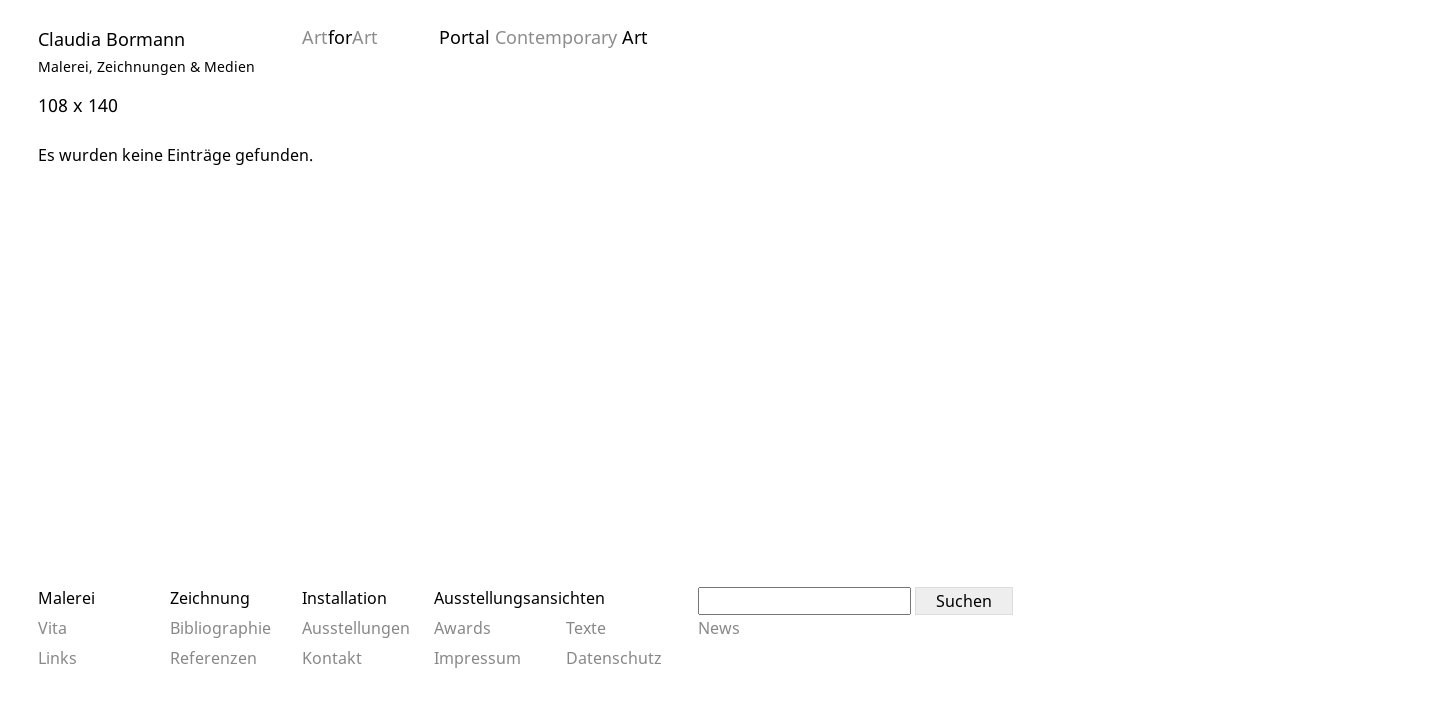  What do you see at coordinates (57, 658) in the screenshot?
I see `Links` at bounding box center [57, 658].